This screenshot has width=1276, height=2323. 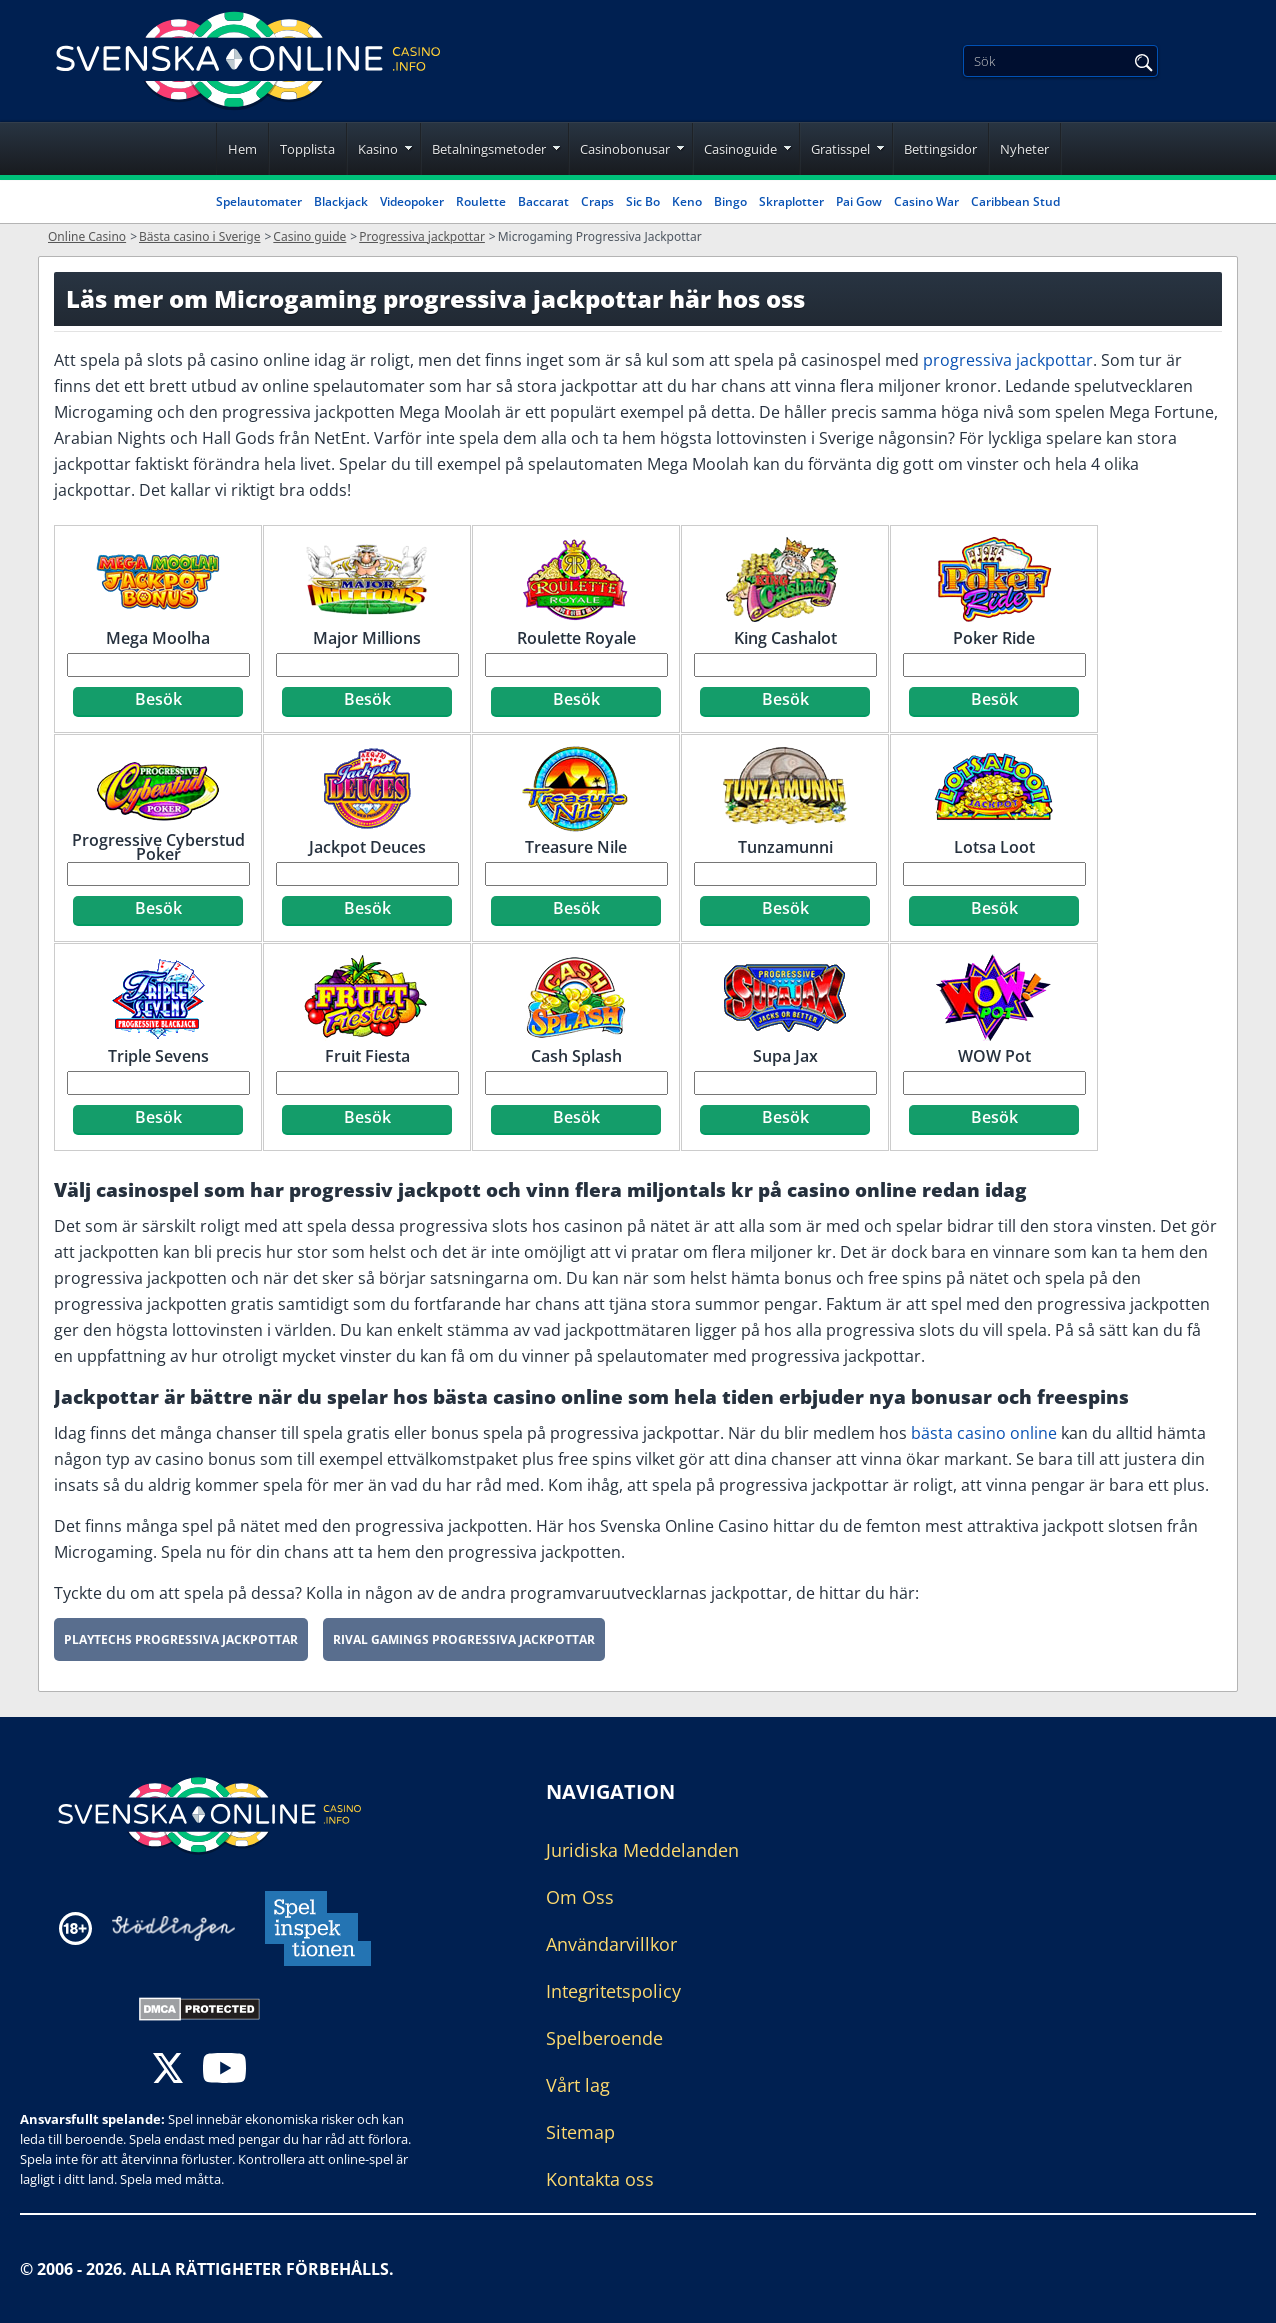 I want to click on Pai Gow, so click(x=859, y=201).